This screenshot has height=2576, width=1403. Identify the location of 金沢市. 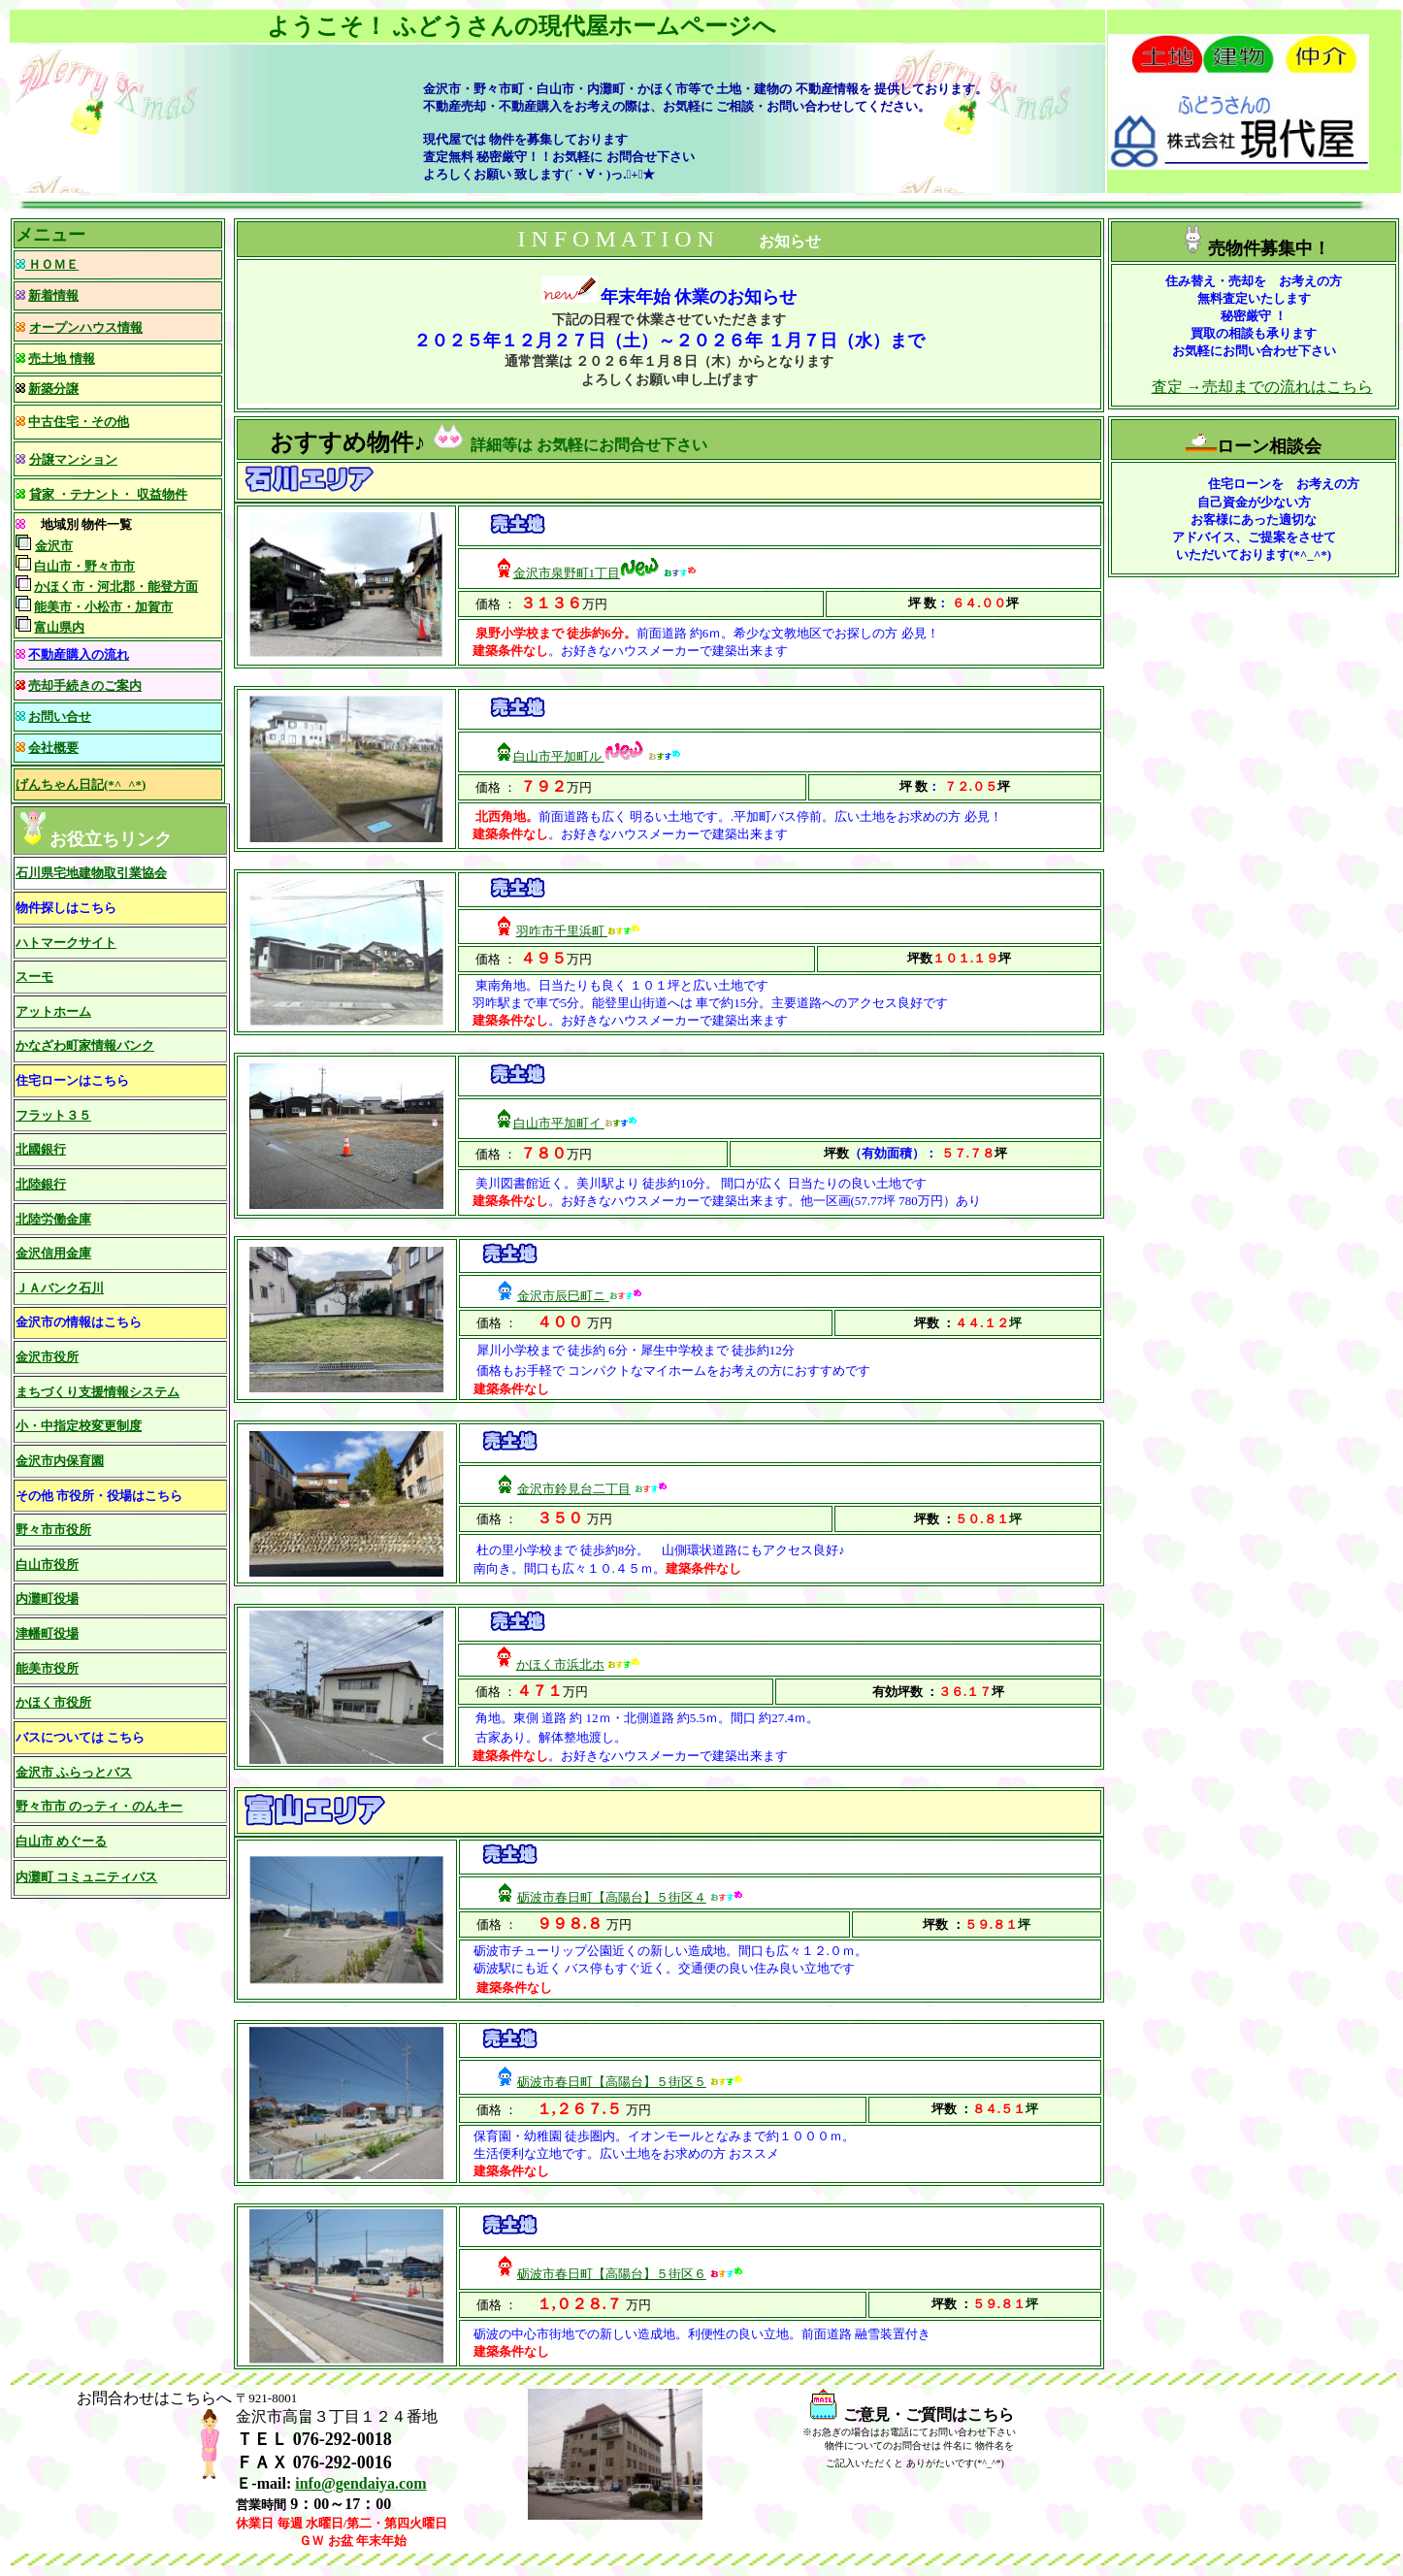
(54, 545).